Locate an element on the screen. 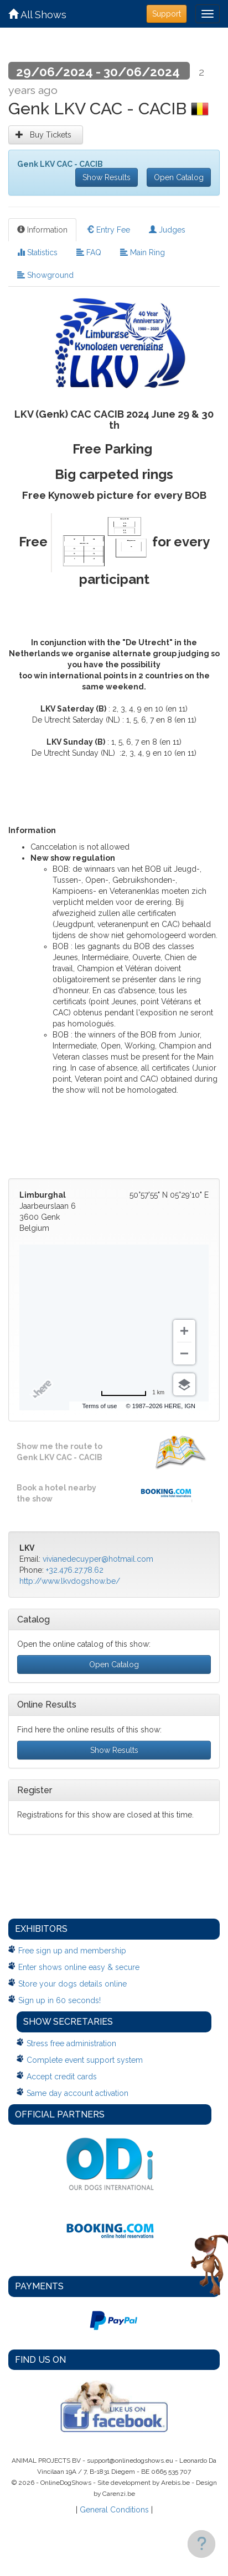 The width and height of the screenshot is (228, 2576). Free sign up and membership is located at coordinates (72, 1950).